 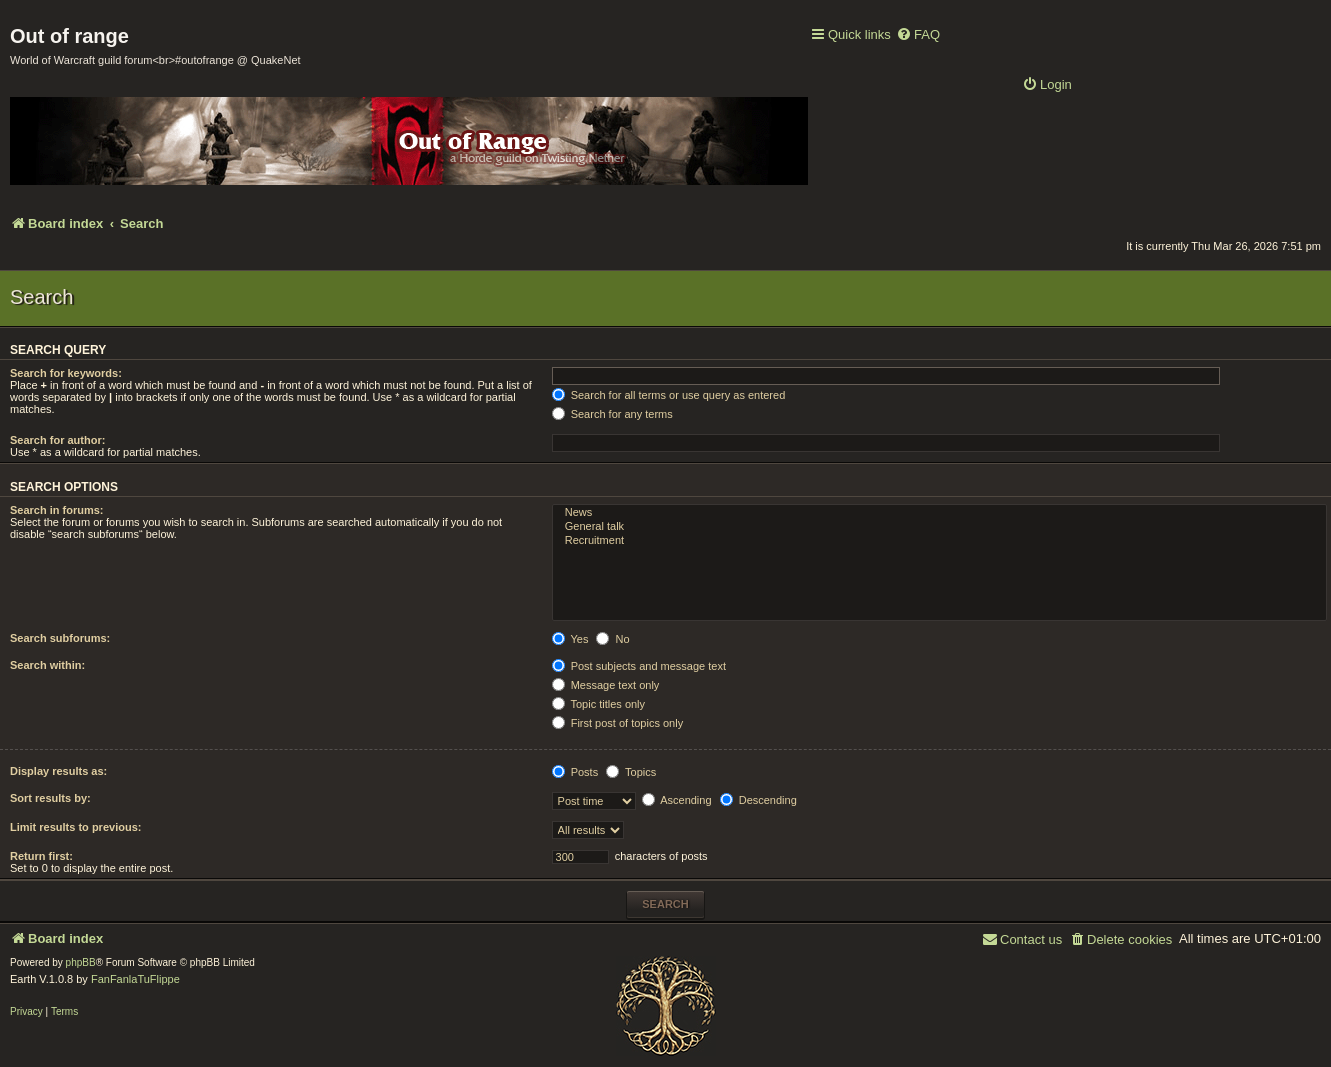 What do you see at coordinates (75, 827) in the screenshot?
I see `Limit results to previous:` at bounding box center [75, 827].